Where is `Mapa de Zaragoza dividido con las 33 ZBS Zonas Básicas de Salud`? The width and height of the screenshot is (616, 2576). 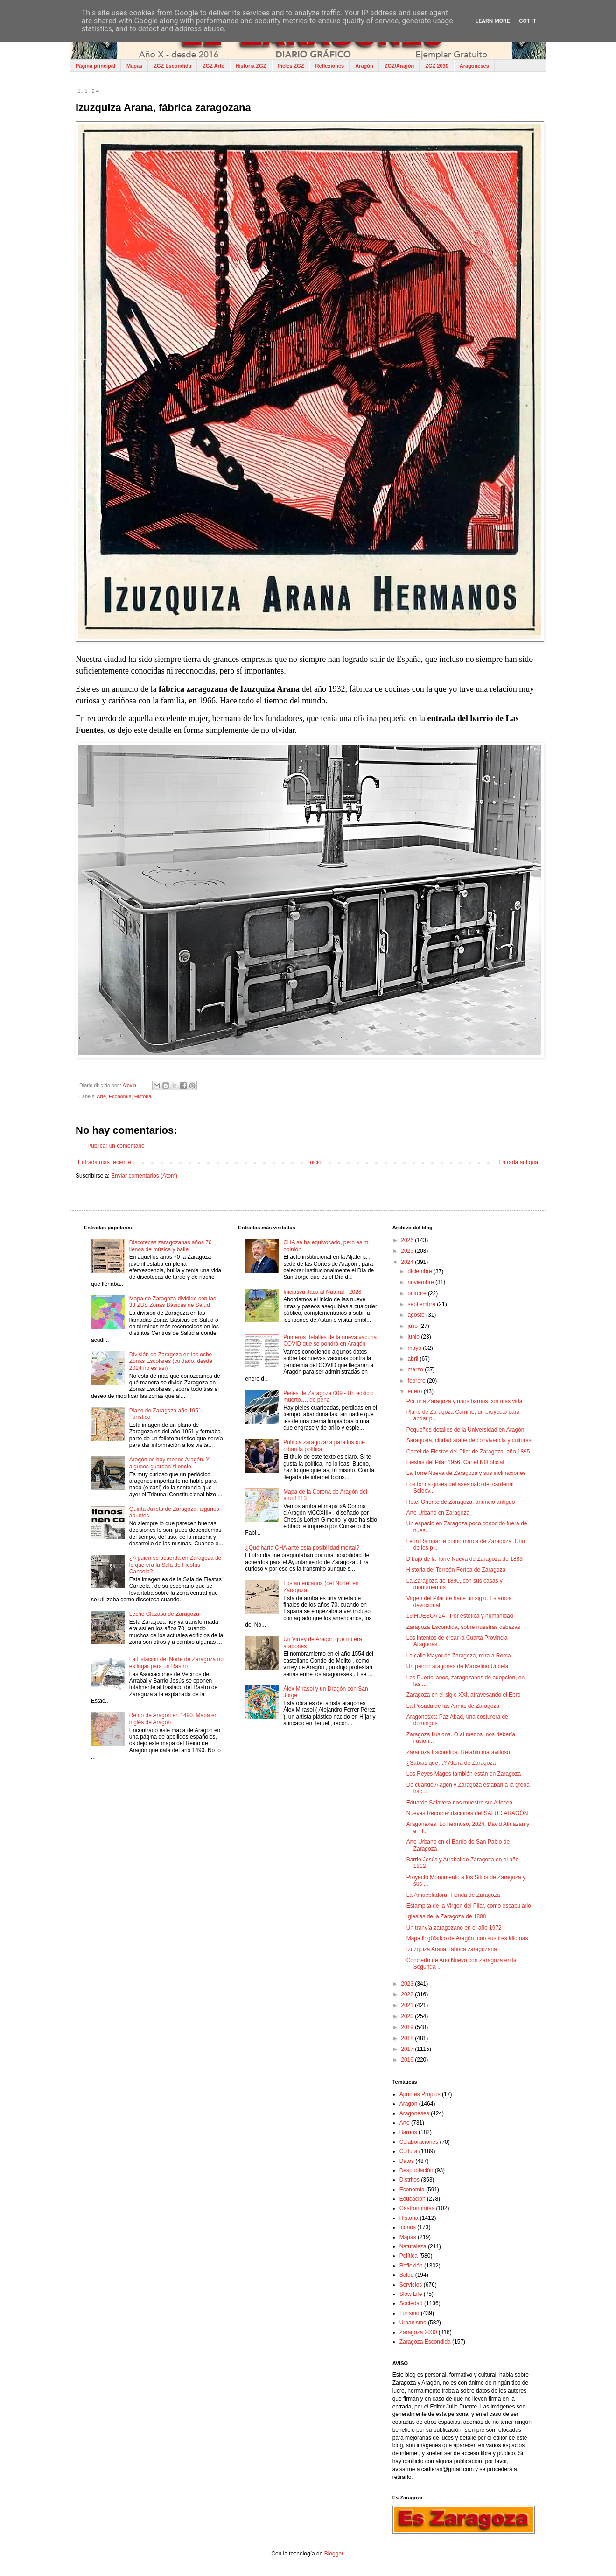 Mapa de Zaragoza dividido con las 33 ZBS Zonas Básicas de Salud is located at coordinates (172, 1301).